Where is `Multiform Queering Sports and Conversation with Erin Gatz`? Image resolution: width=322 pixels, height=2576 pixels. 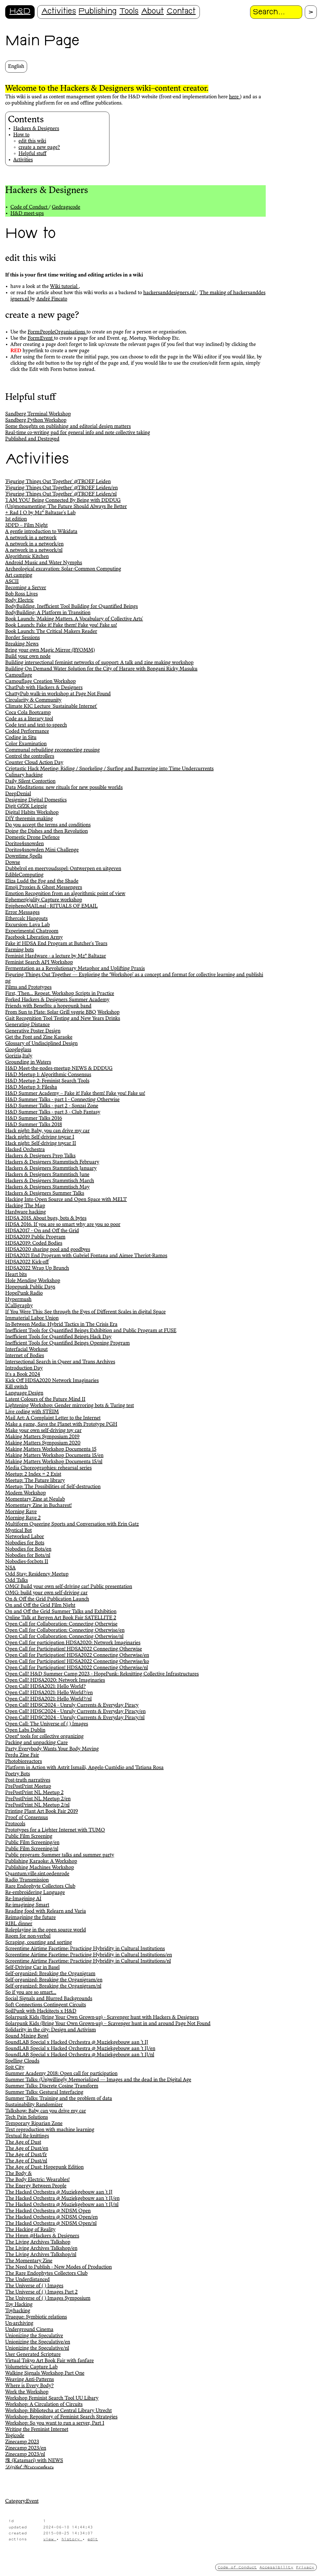 Multiform Queering Sports and Conversation with Erin Gatz is located at coordinates (72, 1524).